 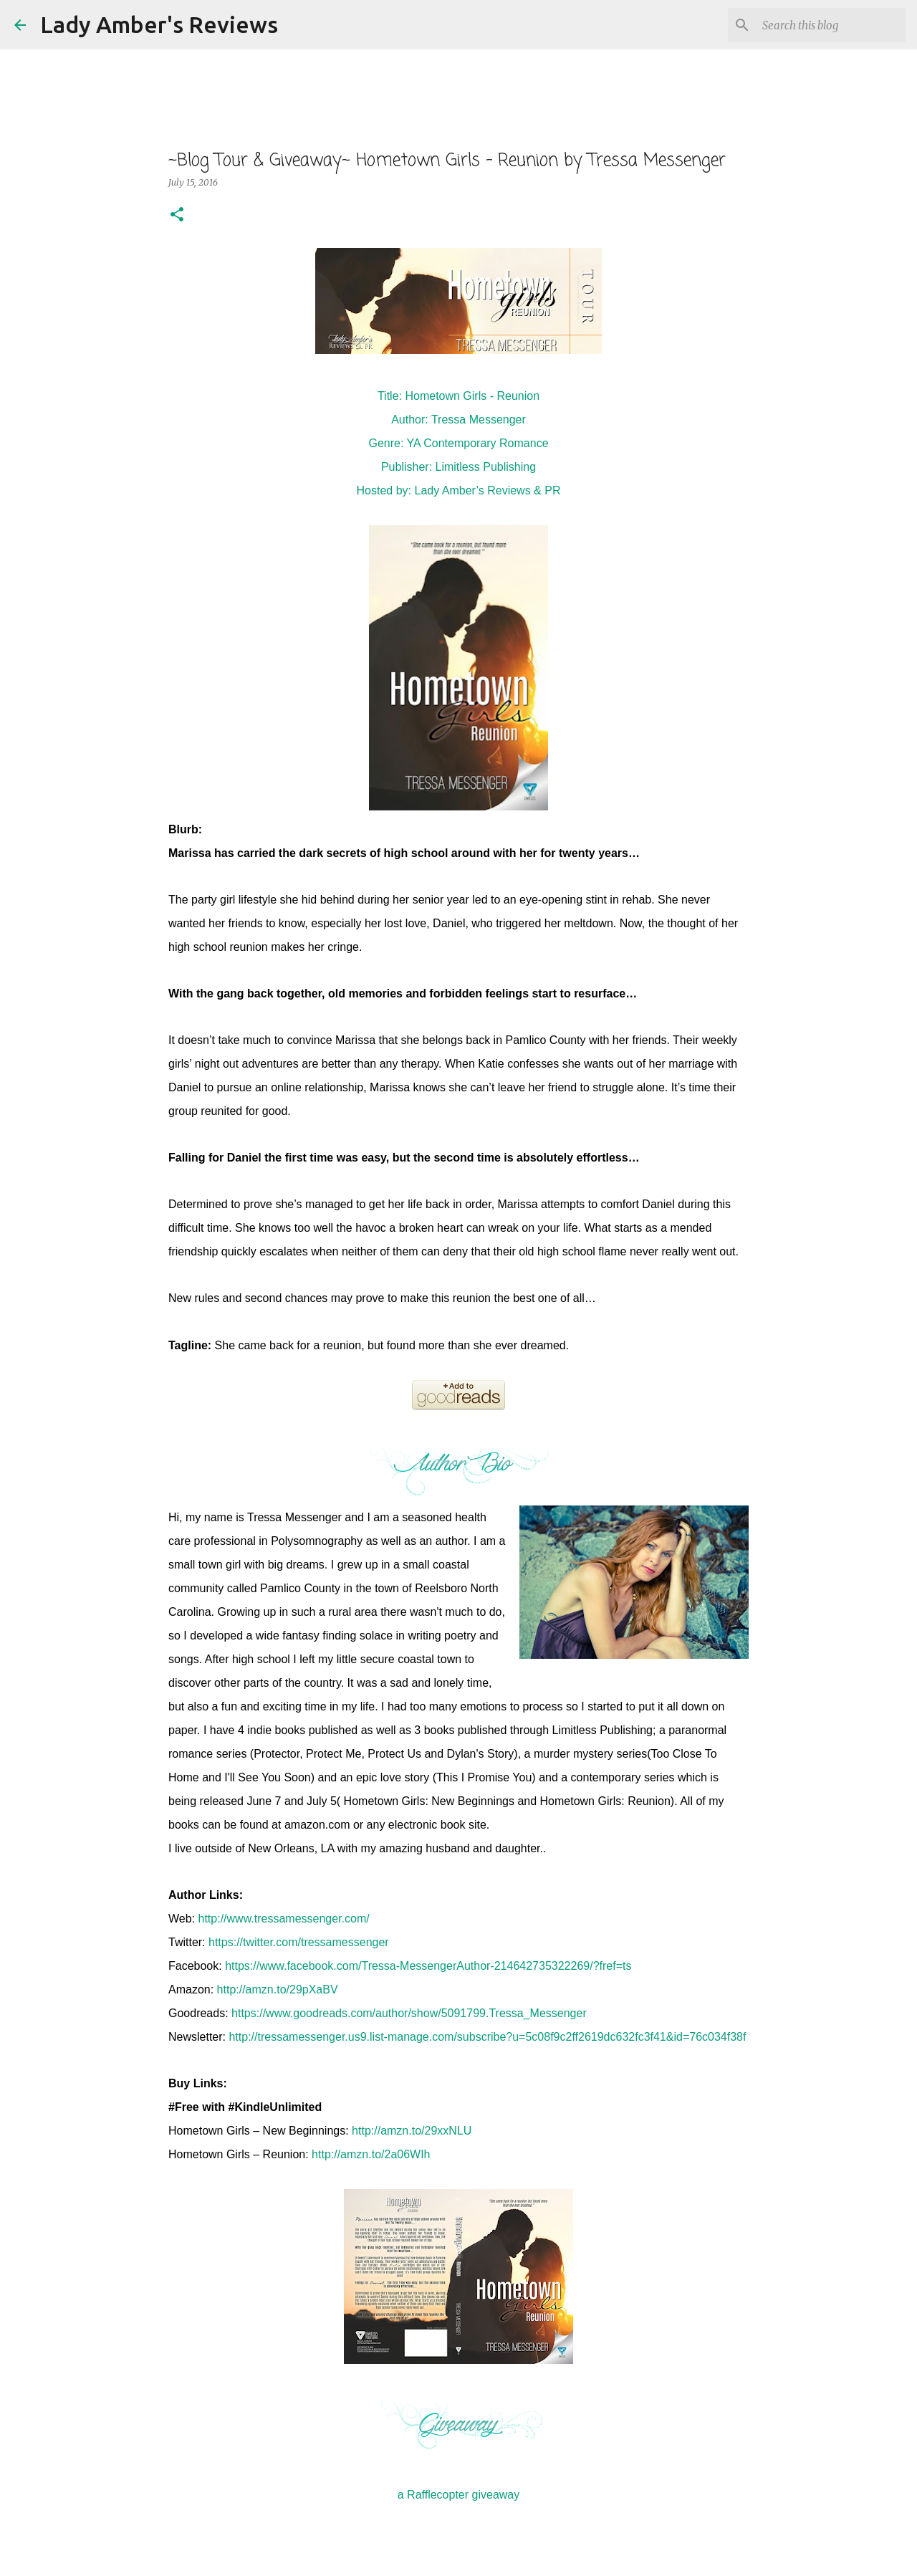 What do you see at coordinates (409, 2013) in the screenshot?
I see `https://www.goodreads.com/author/show/5091799.Tressa_Messenger` at bounding box center [409, 2013].